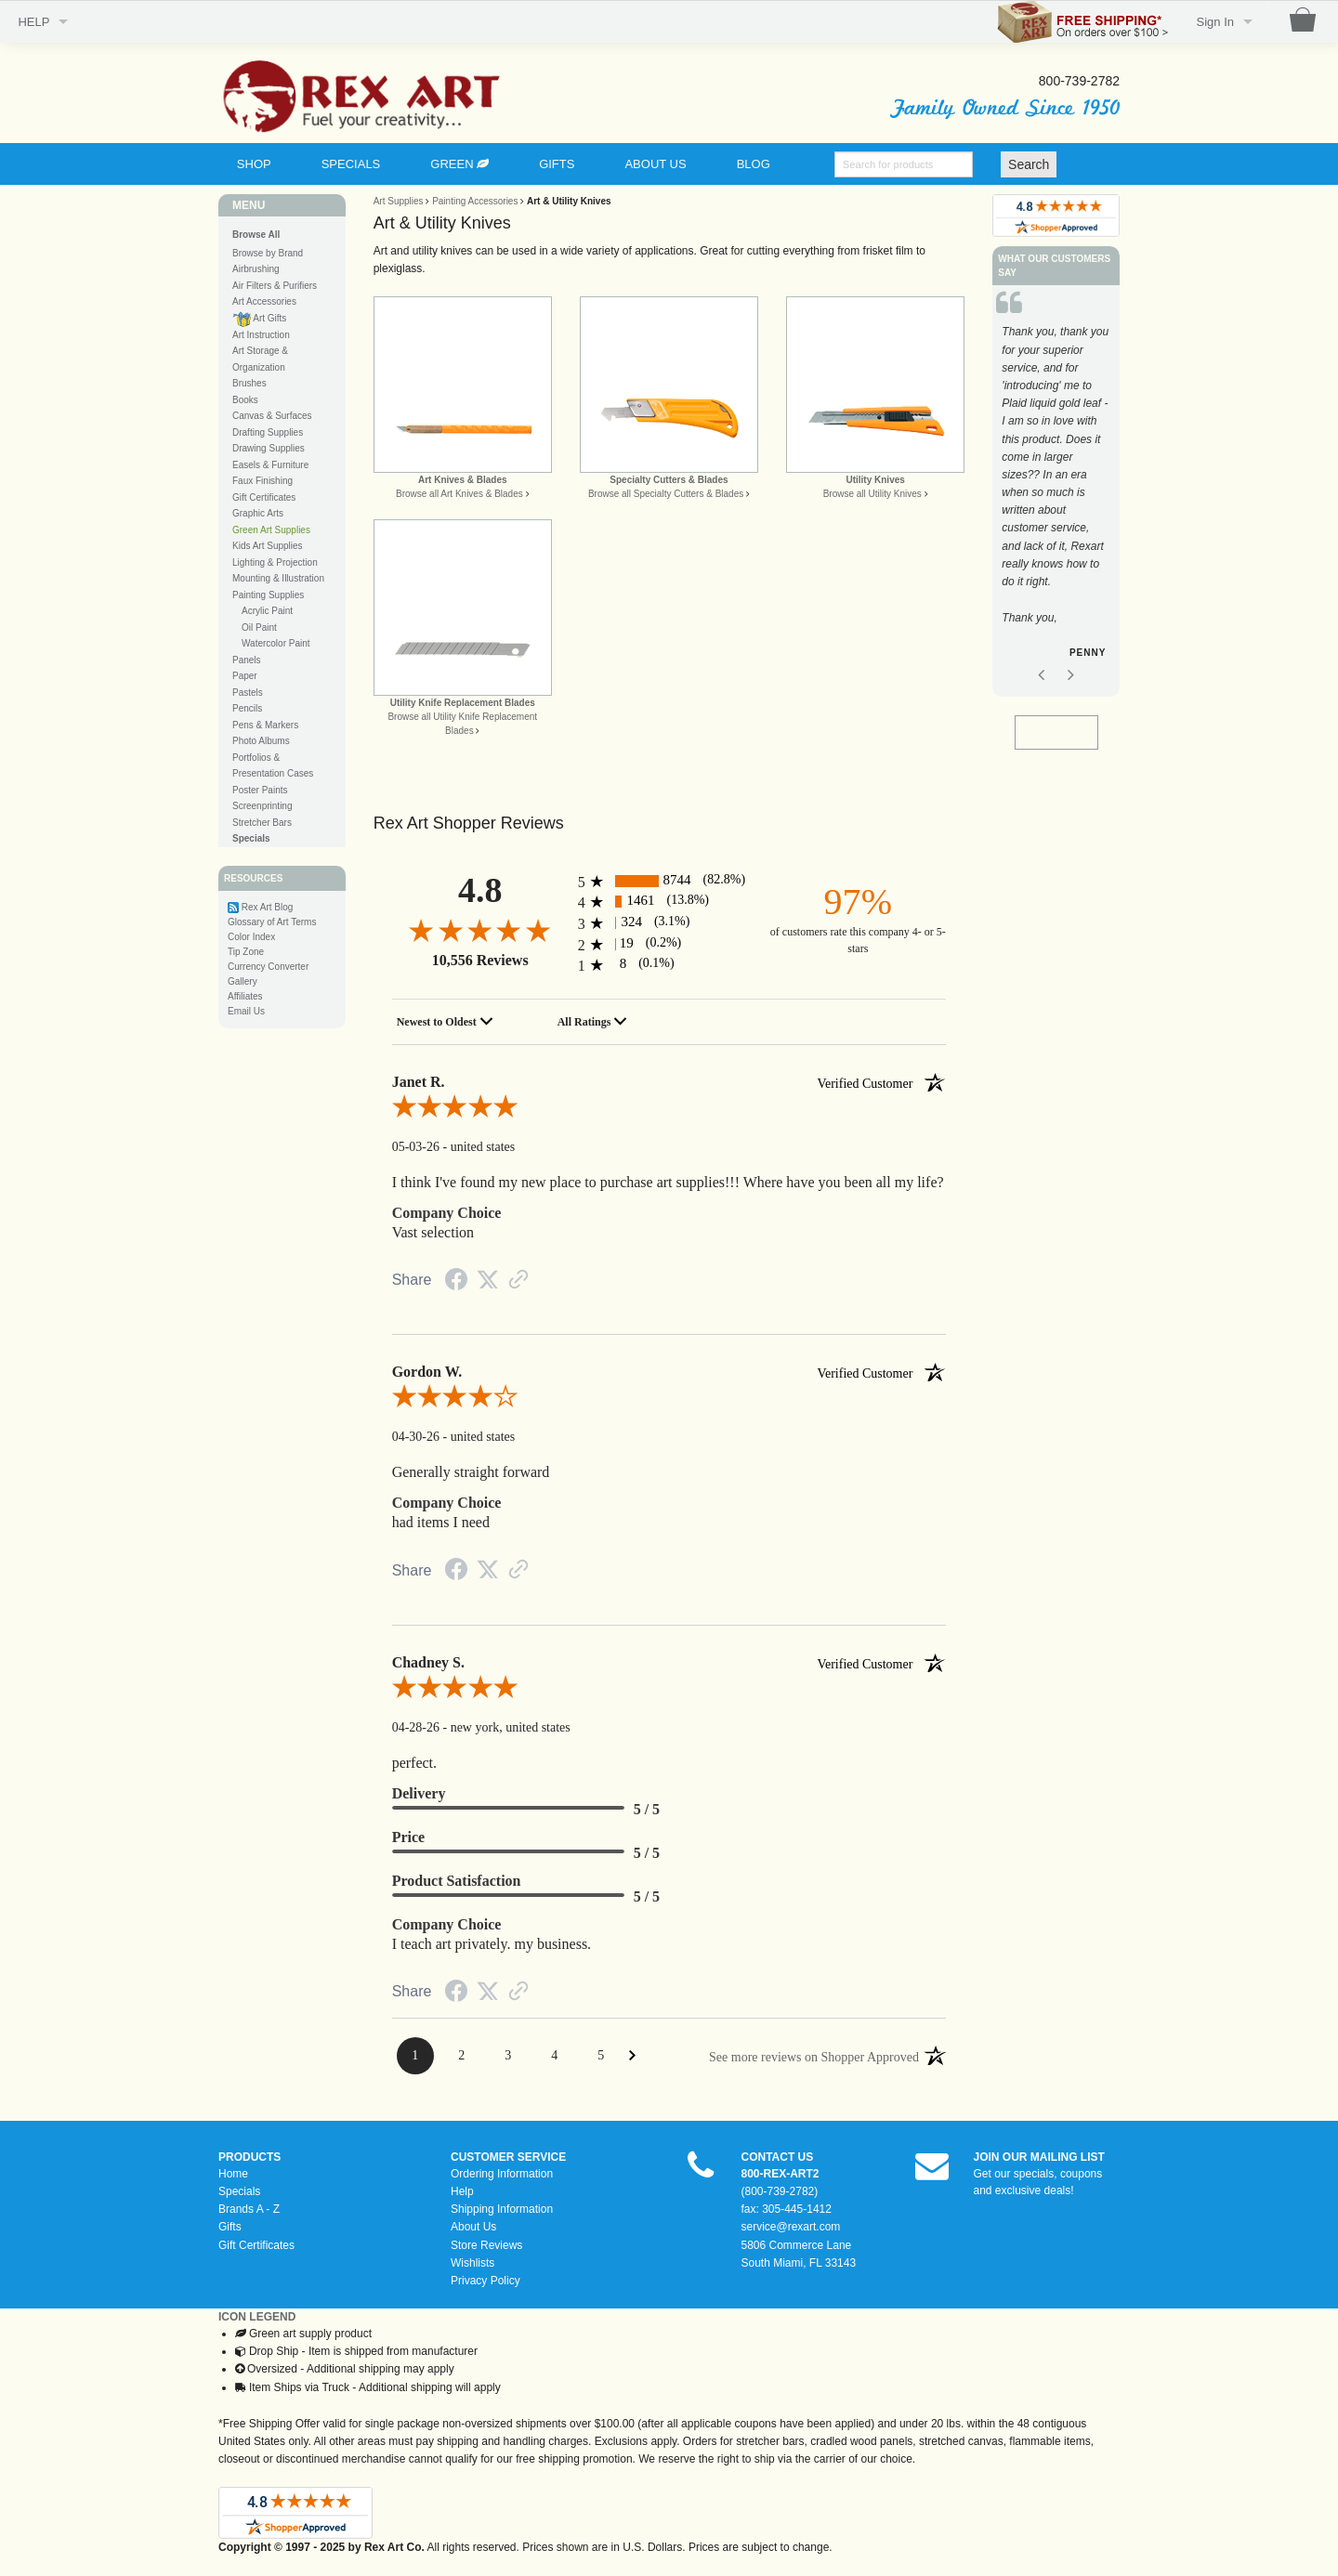  Describe the element at coordinates (278, 578) in the screenshot. I see `Mounting & Illustration` at that location.